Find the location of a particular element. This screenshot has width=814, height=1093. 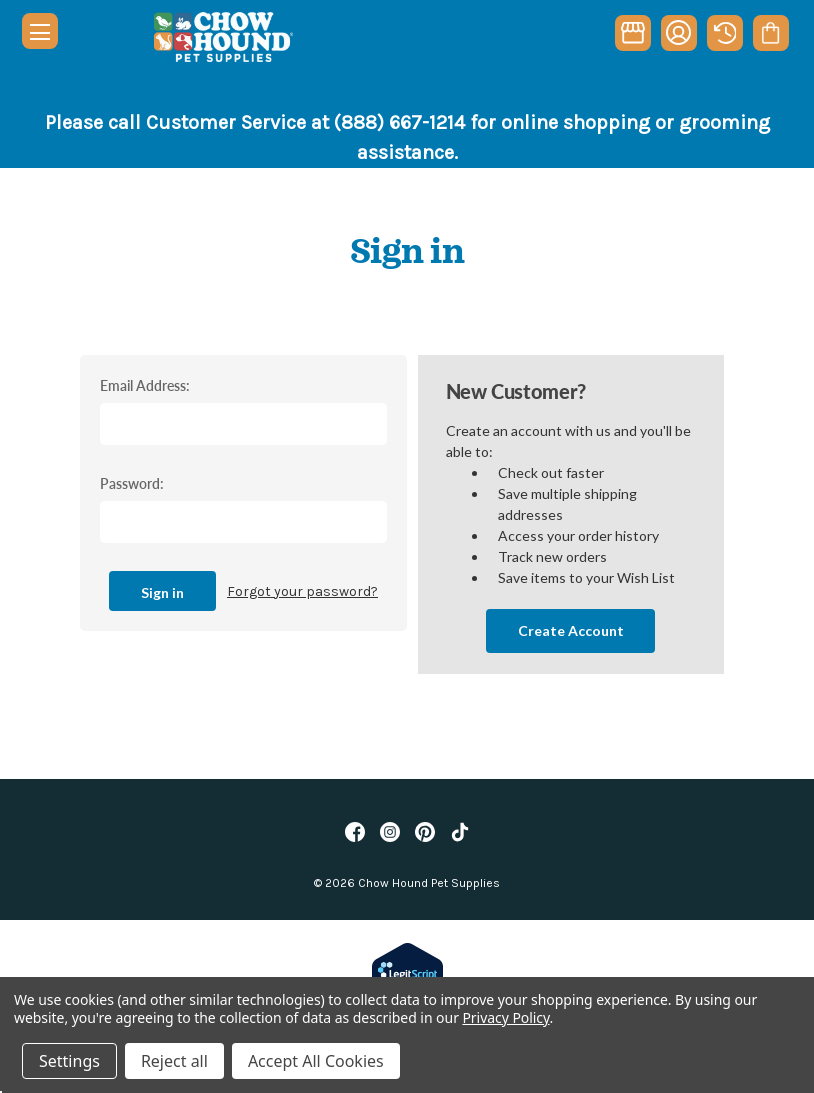

Reject all is located at coordinates (174, 1061).